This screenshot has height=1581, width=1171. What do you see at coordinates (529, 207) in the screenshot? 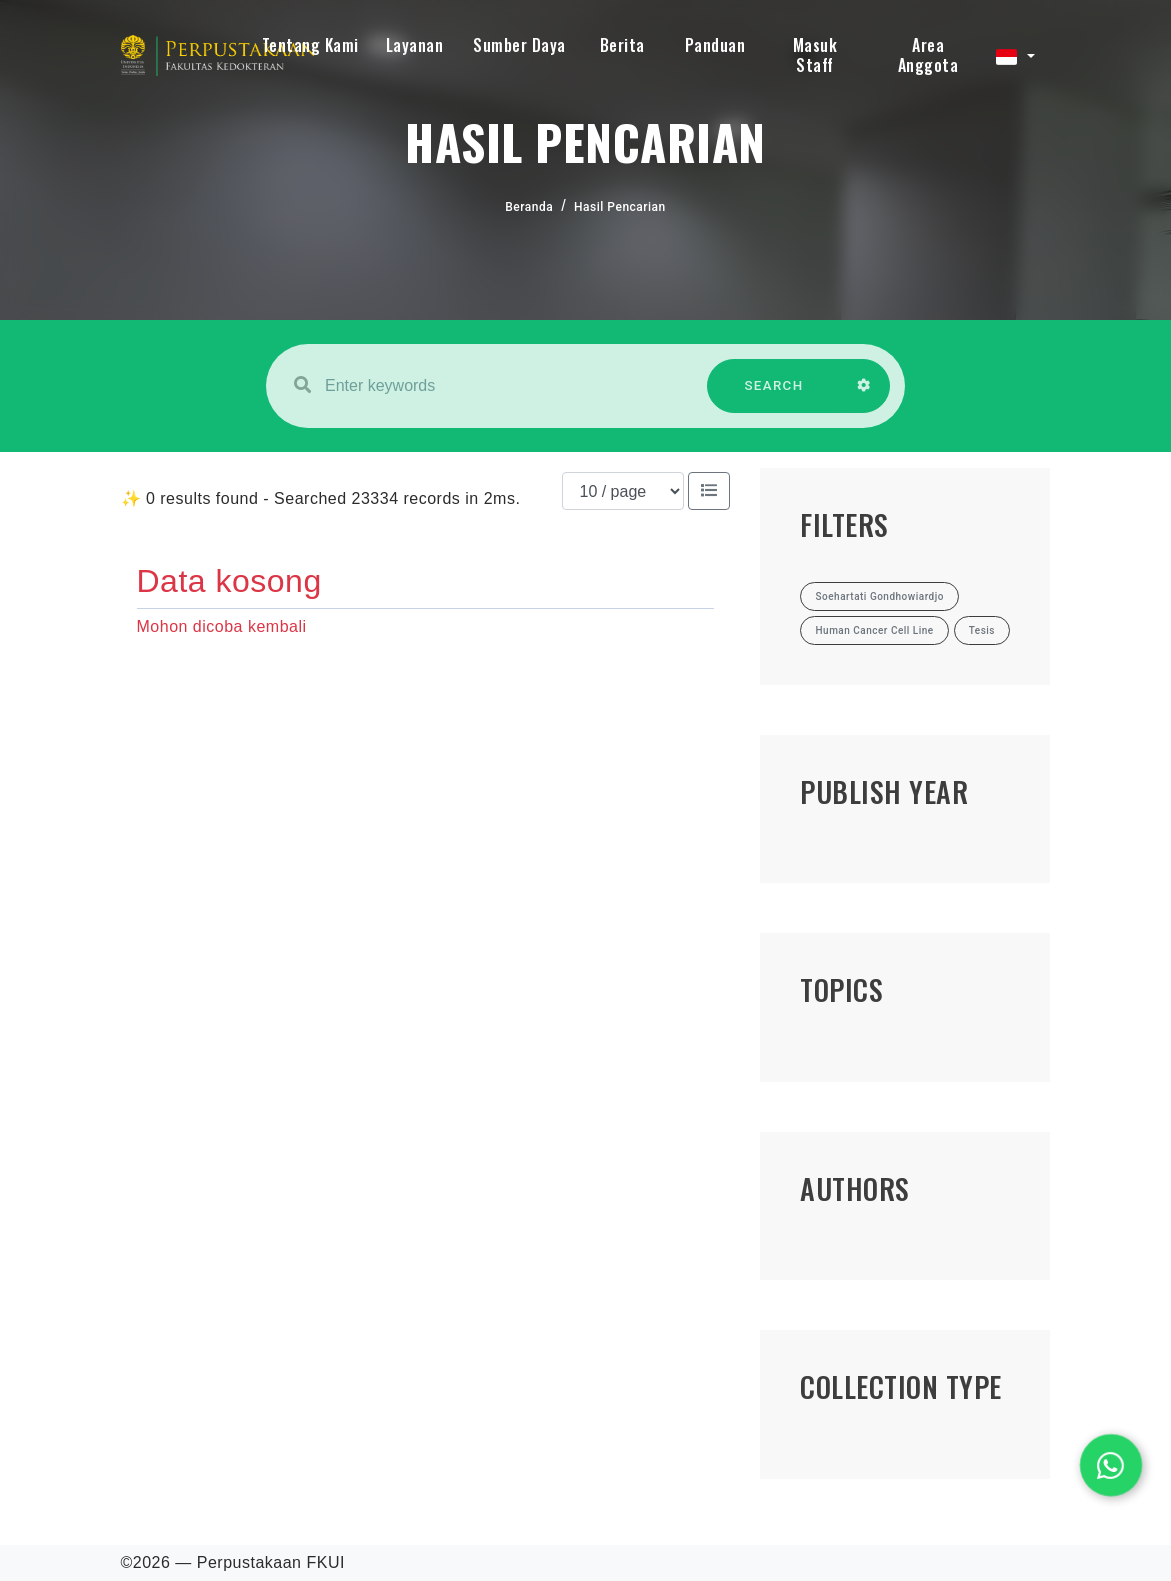
I see `Beranda` at bounding box center [529, 207].